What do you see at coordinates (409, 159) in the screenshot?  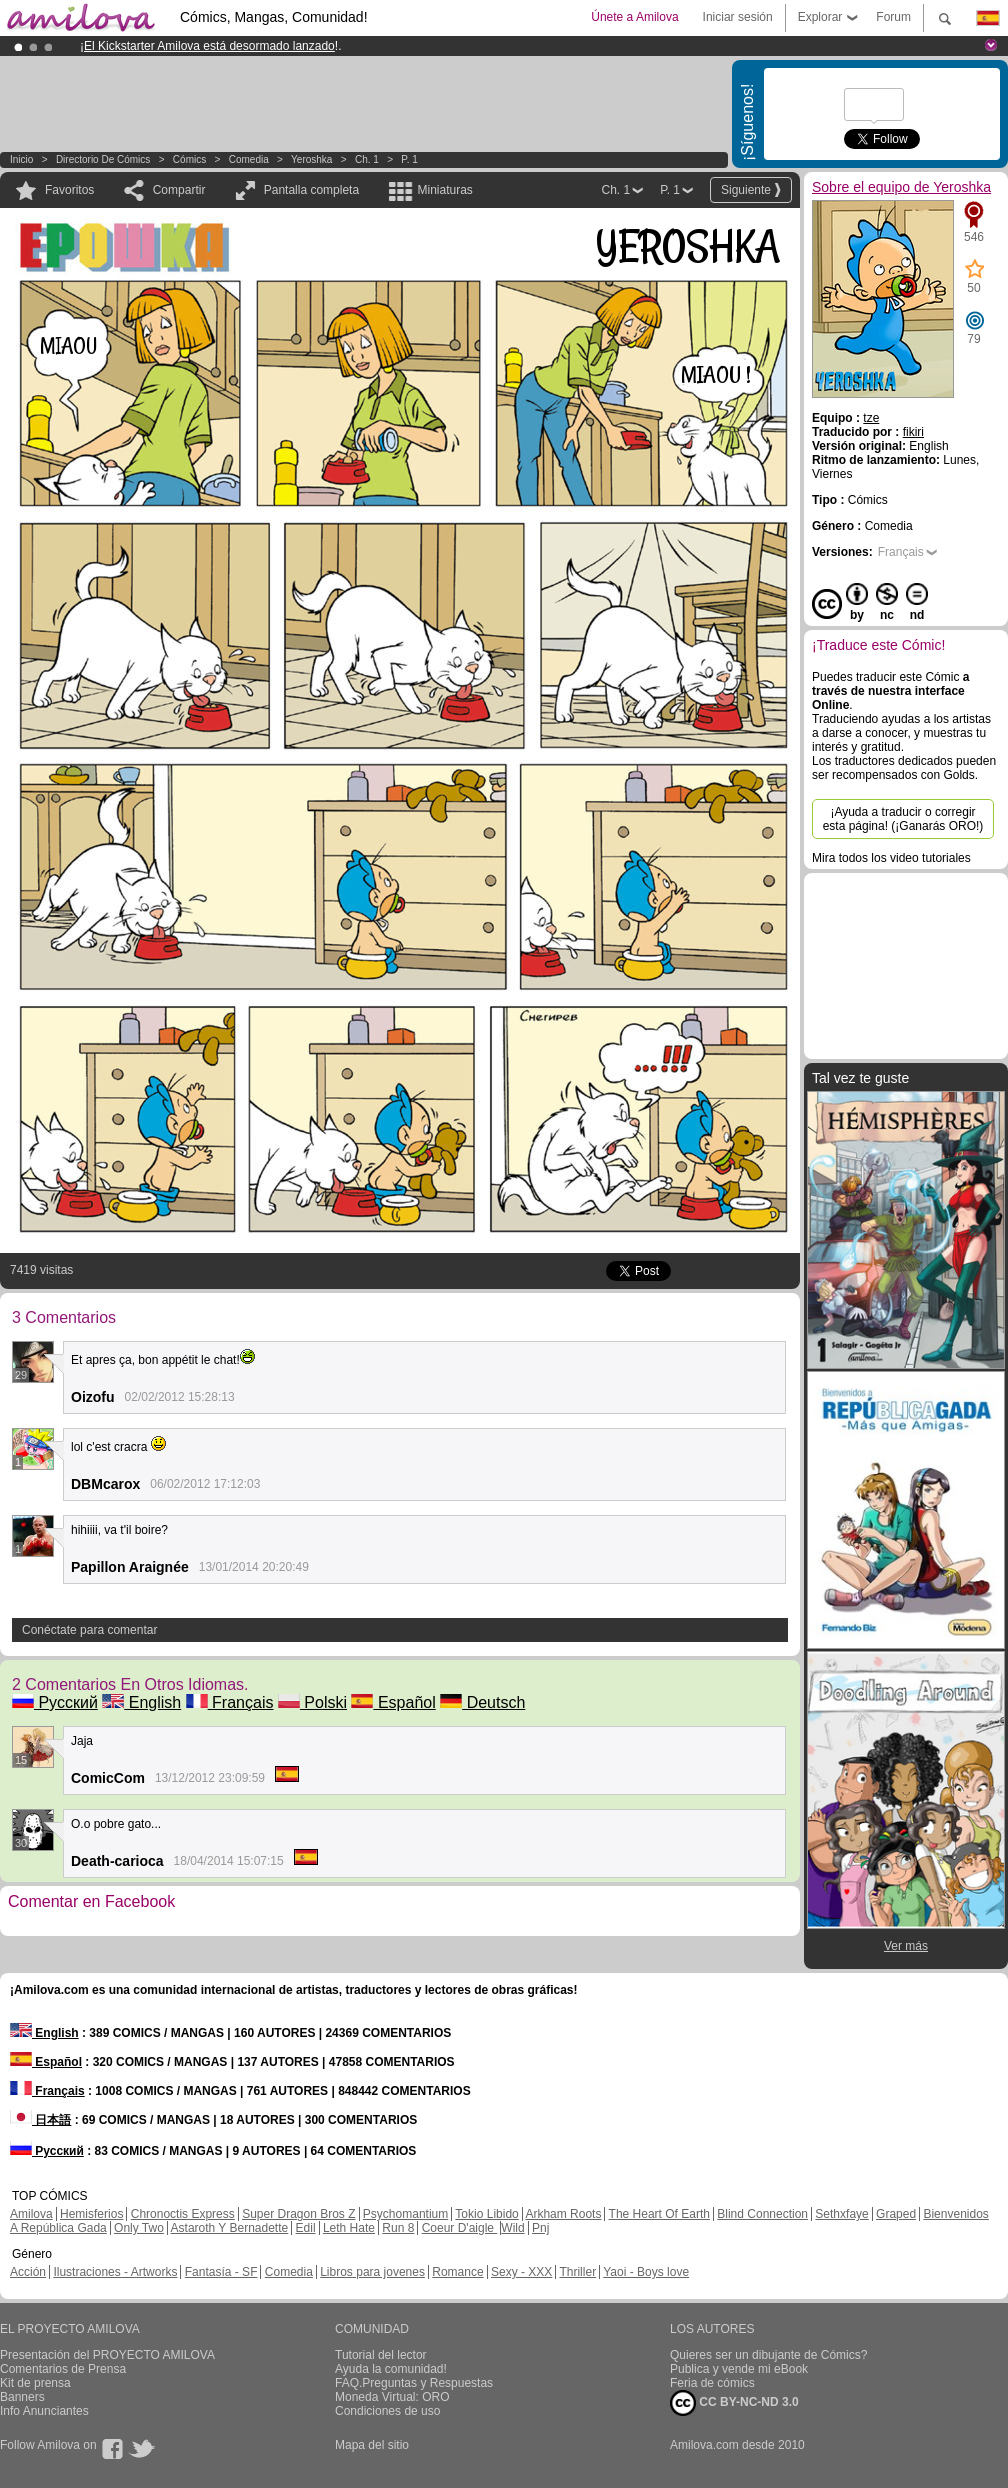 I see `P. 1` at bounding box center [409, 159].